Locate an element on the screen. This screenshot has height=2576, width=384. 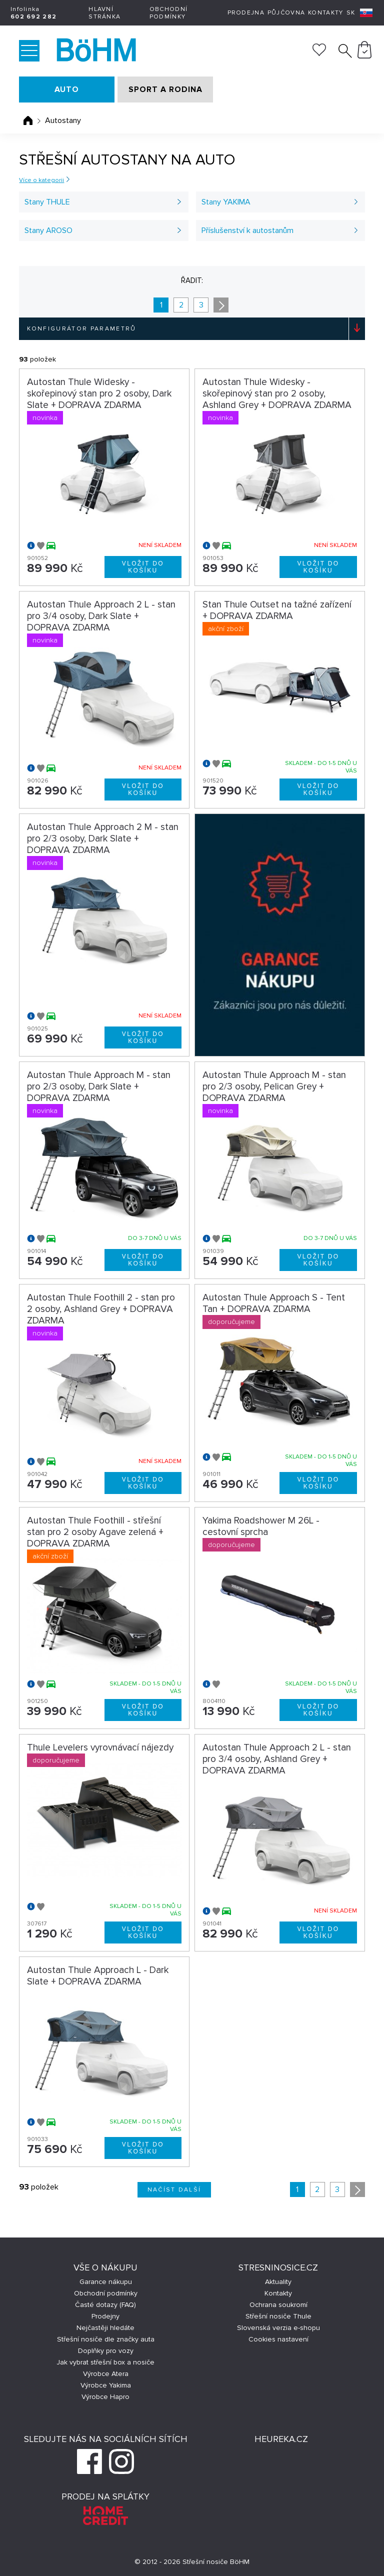
Prodejny is located at coordinates (106, 2316).